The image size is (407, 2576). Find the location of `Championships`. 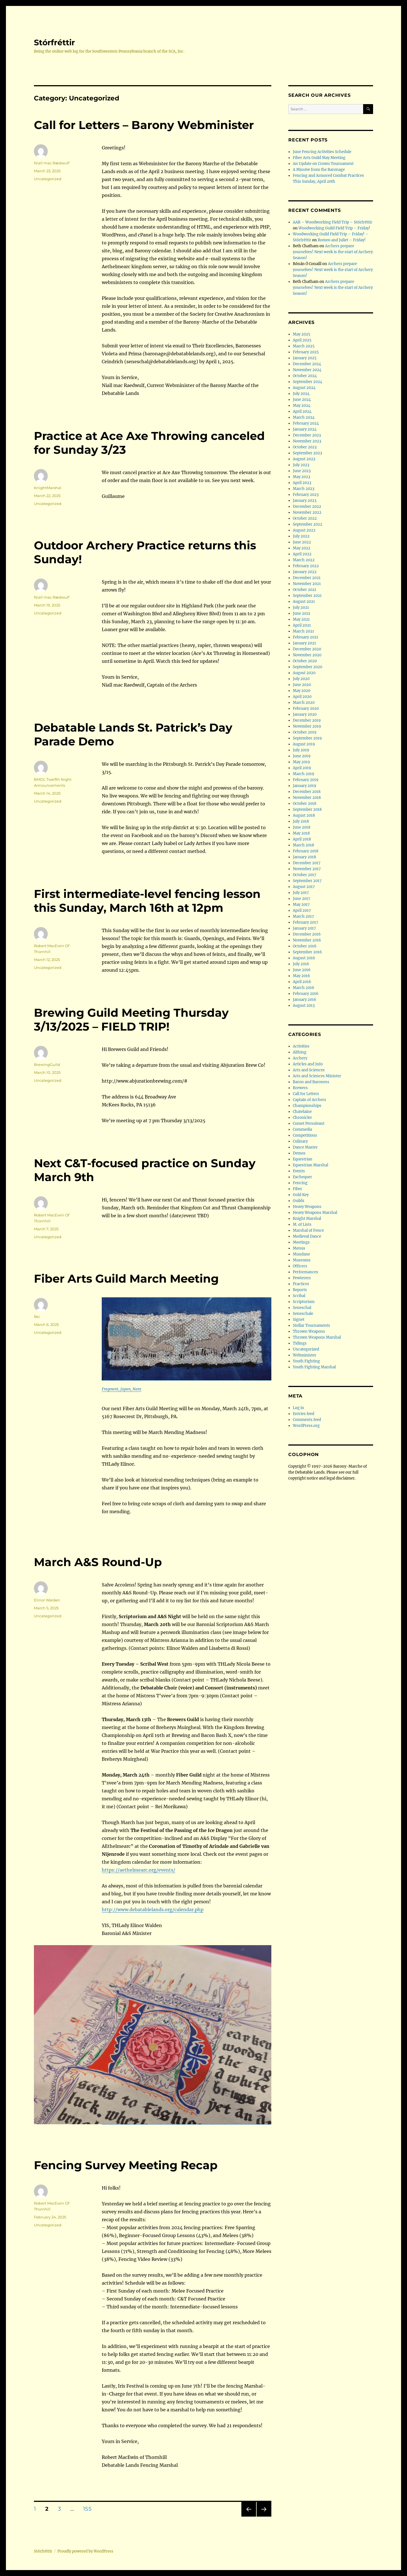

Championships is located at coordinates (307, 1105).